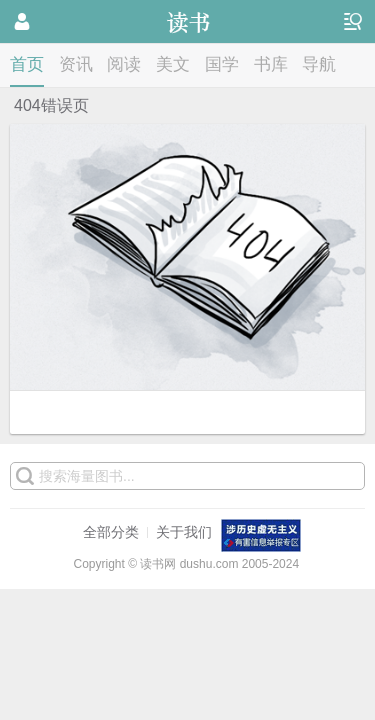  Describe the element at coordinates (222, 64) in the screenshot. I see `国学` at that location.